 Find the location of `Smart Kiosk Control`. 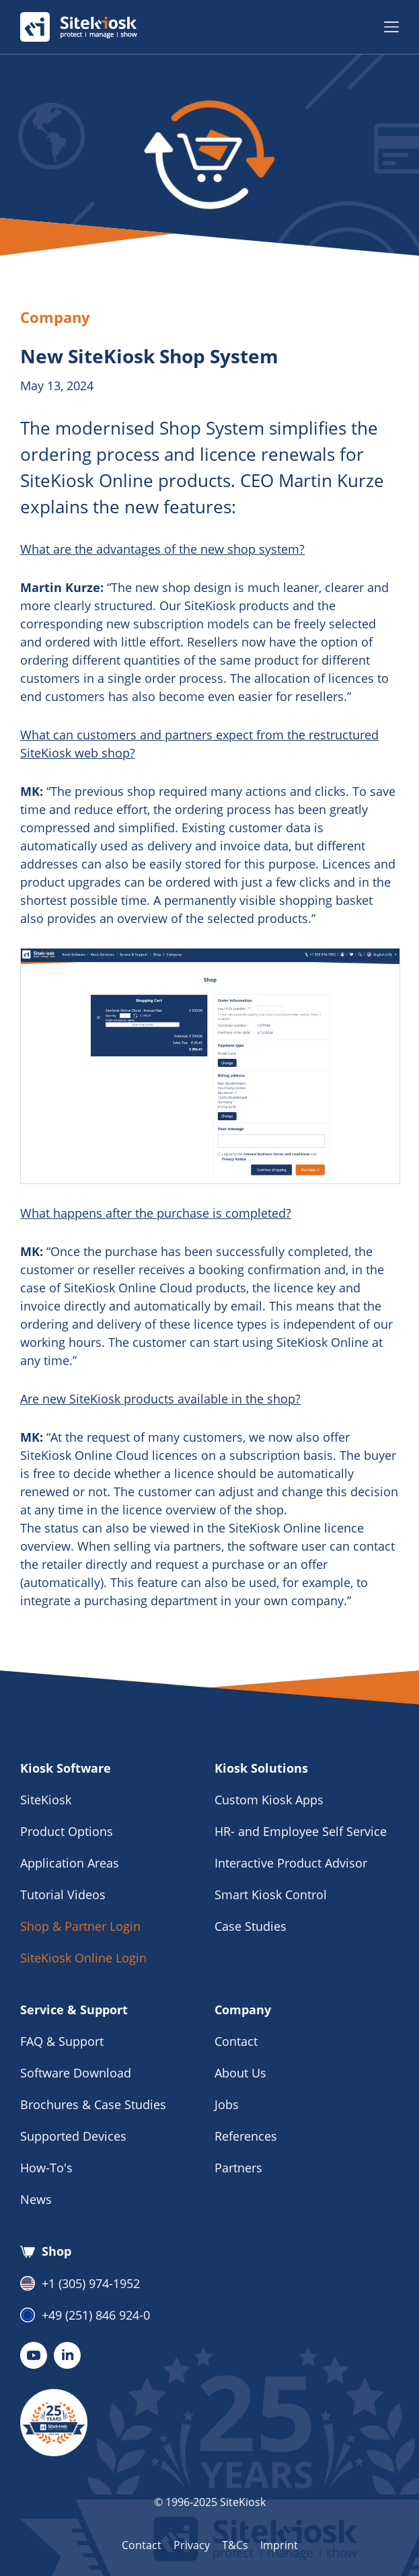

Smart Kiosk Control is located at coordinates (271, 1894).